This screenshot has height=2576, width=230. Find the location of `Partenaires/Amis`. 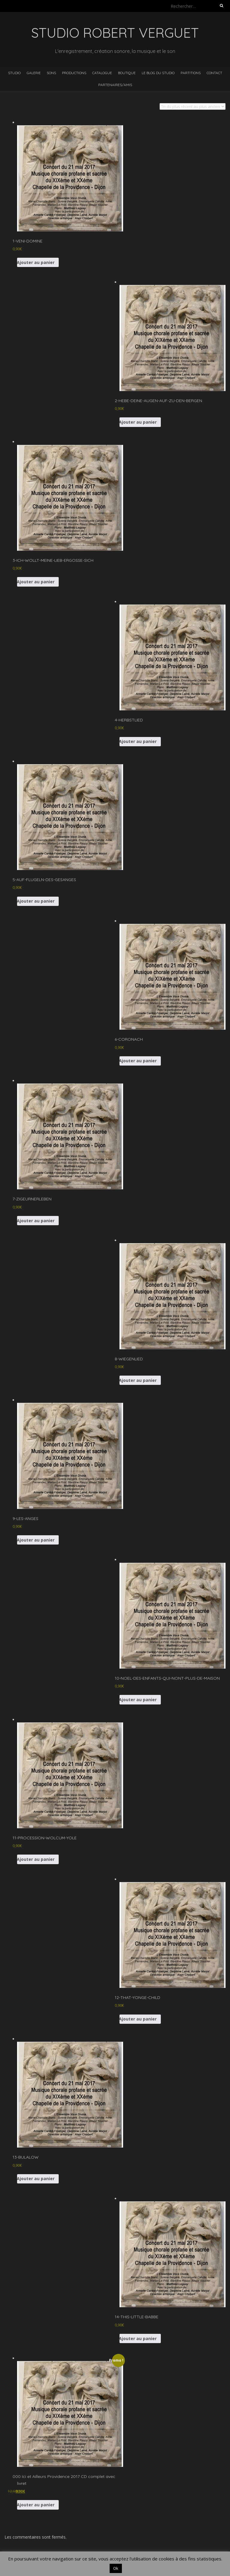

Partenaires/Amis is located at coordinates (115, 85).